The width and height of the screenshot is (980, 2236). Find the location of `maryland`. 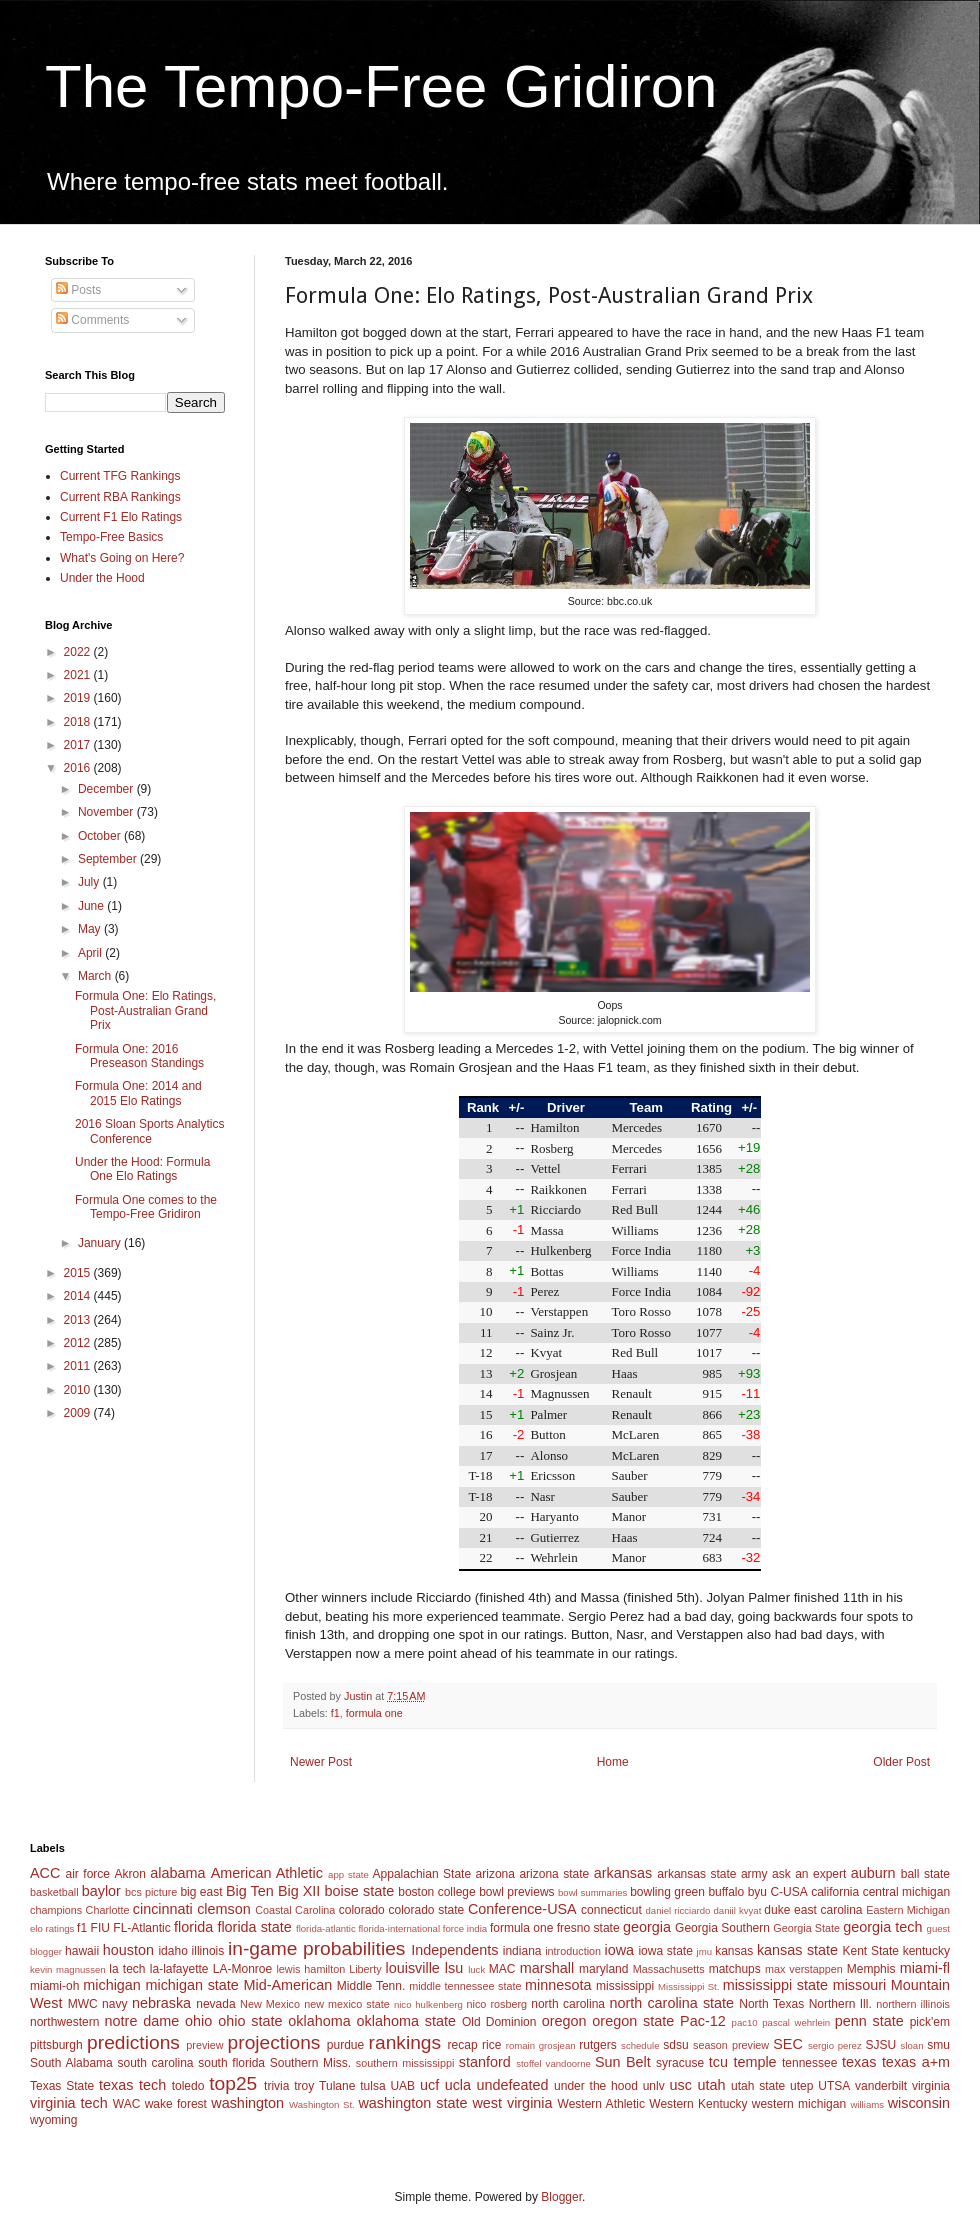

maryland is located at coordinates (603, 1969).